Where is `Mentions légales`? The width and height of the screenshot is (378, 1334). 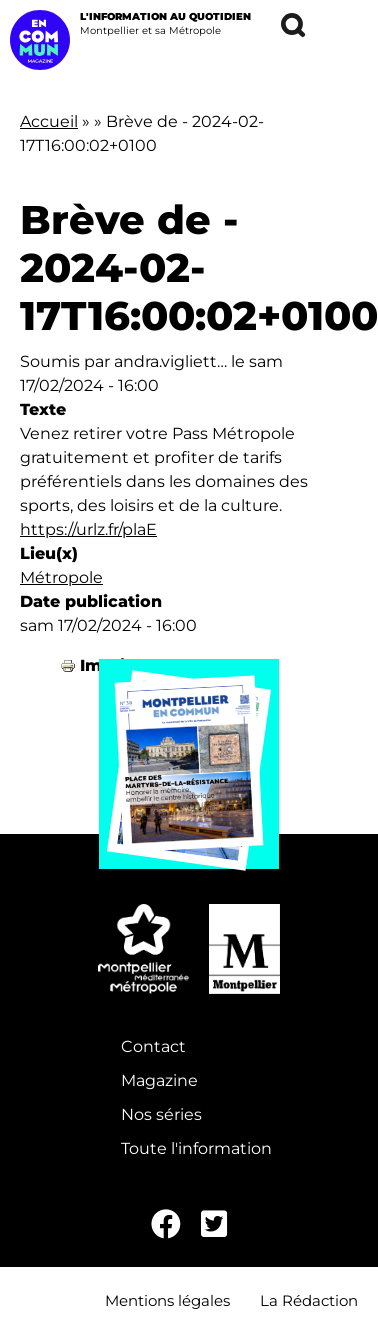
Mentions légales is located at coordinates (167, 1300).